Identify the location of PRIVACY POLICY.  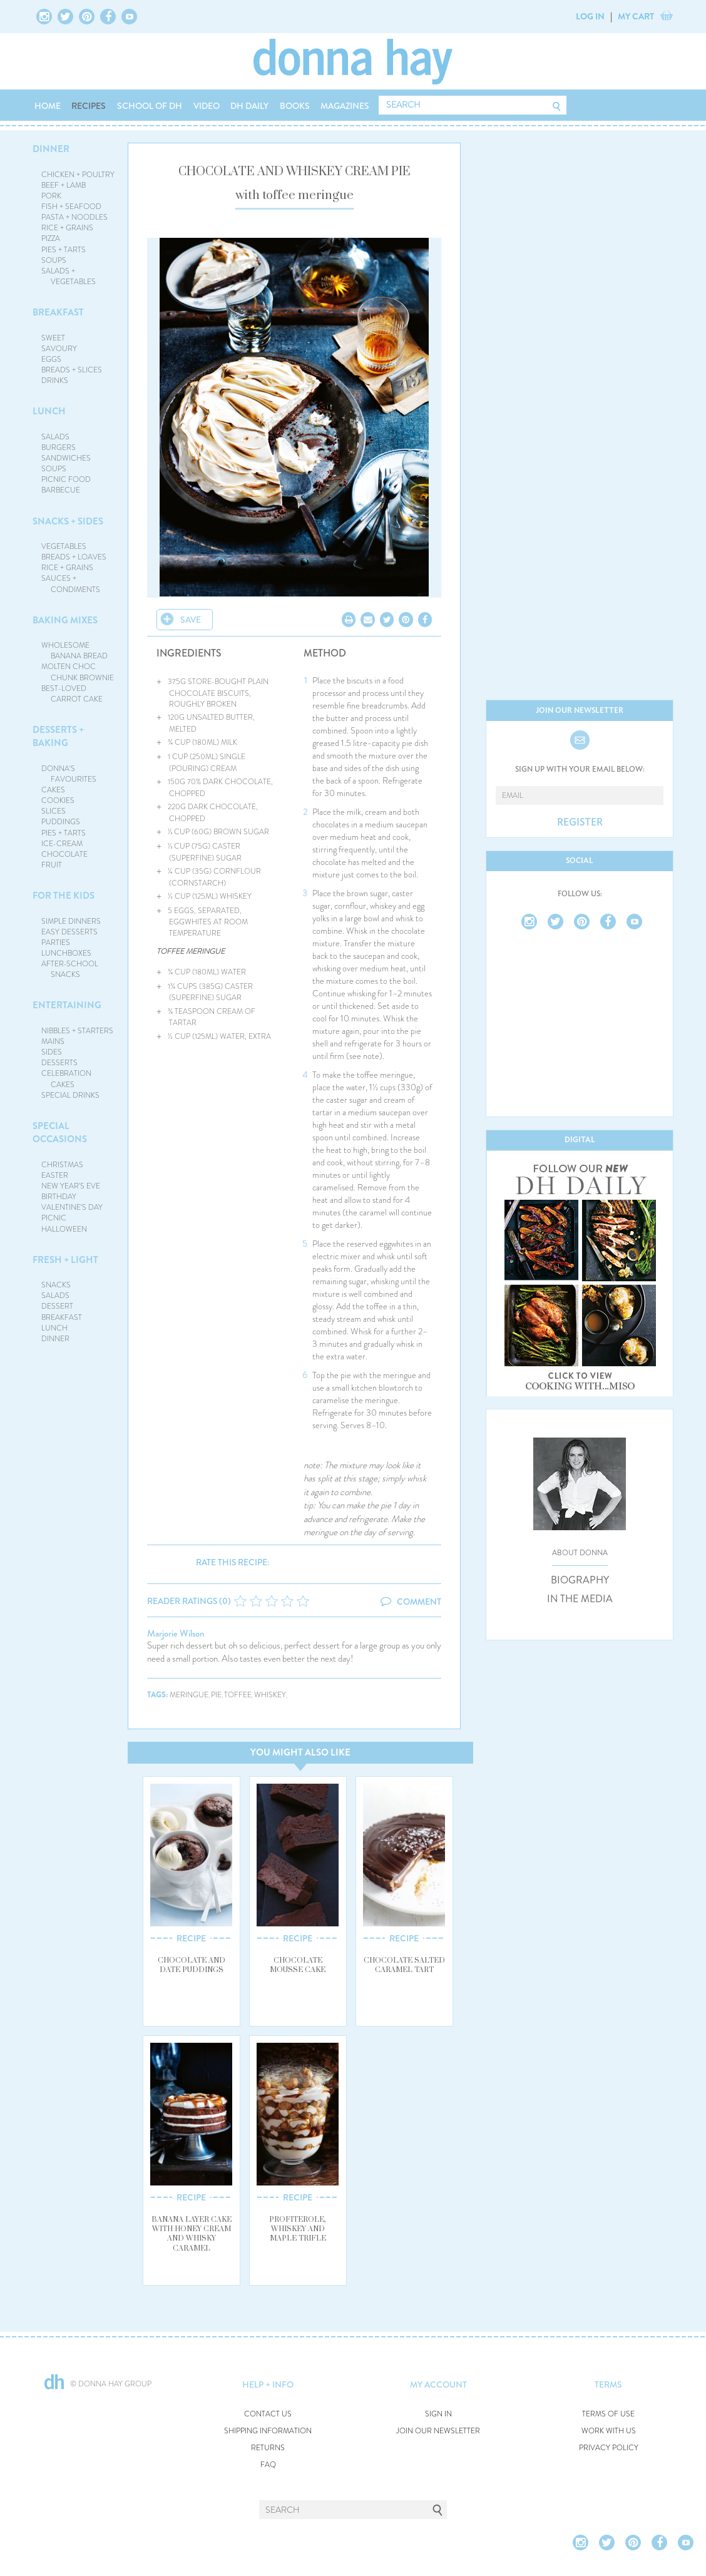
(608, 2448).